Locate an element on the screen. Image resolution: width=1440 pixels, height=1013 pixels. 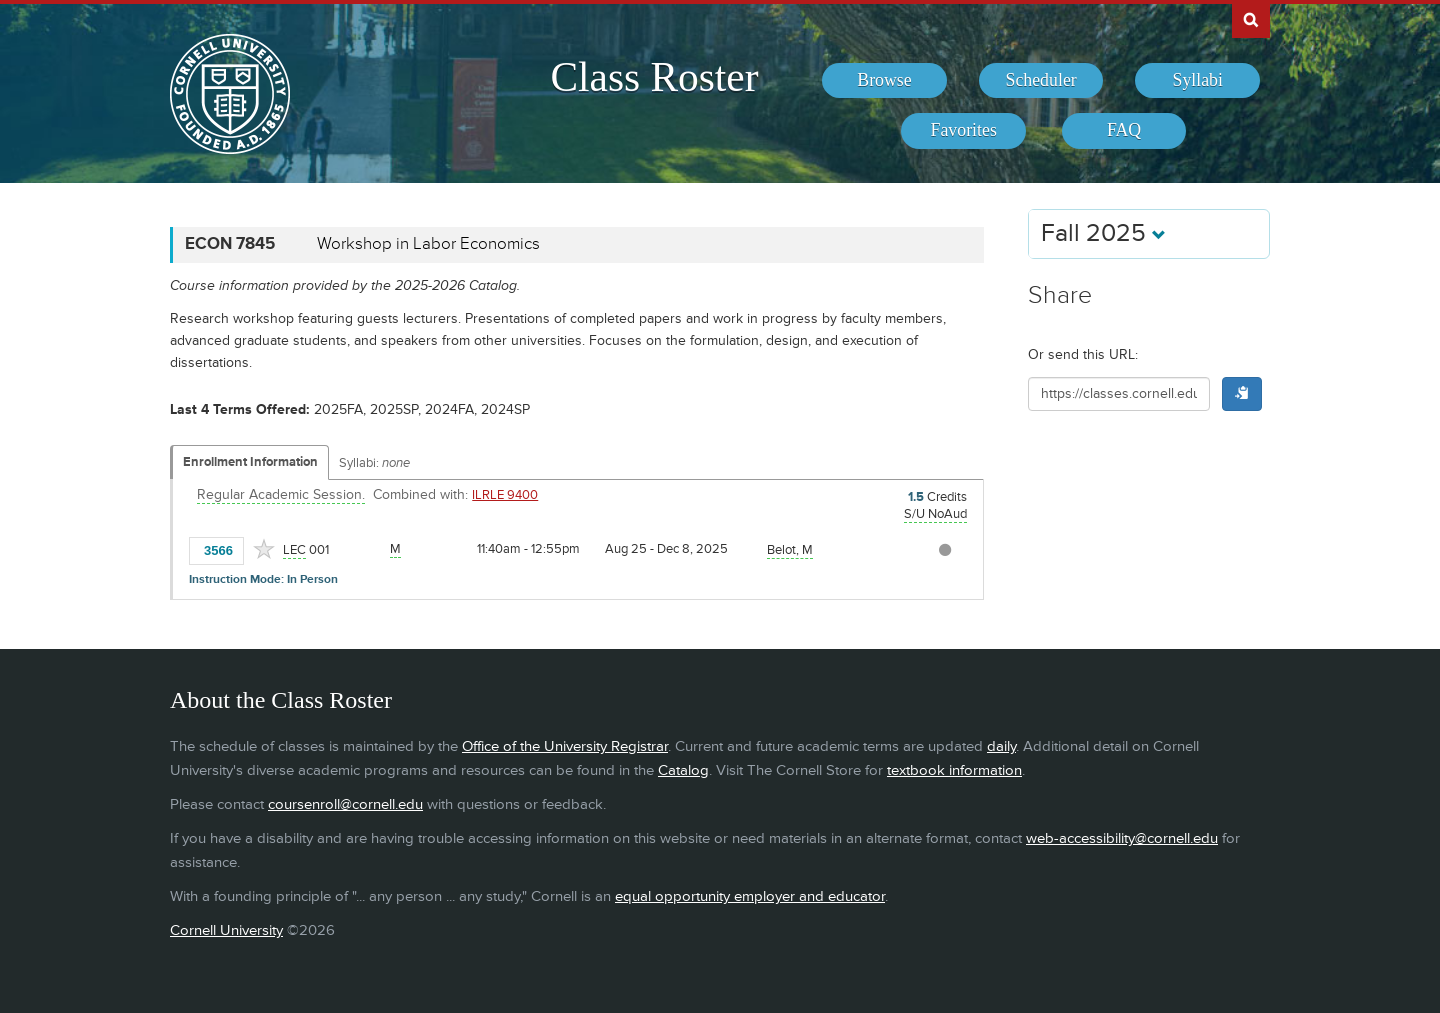
Search Cornell is located at coordinates (1251, 19).